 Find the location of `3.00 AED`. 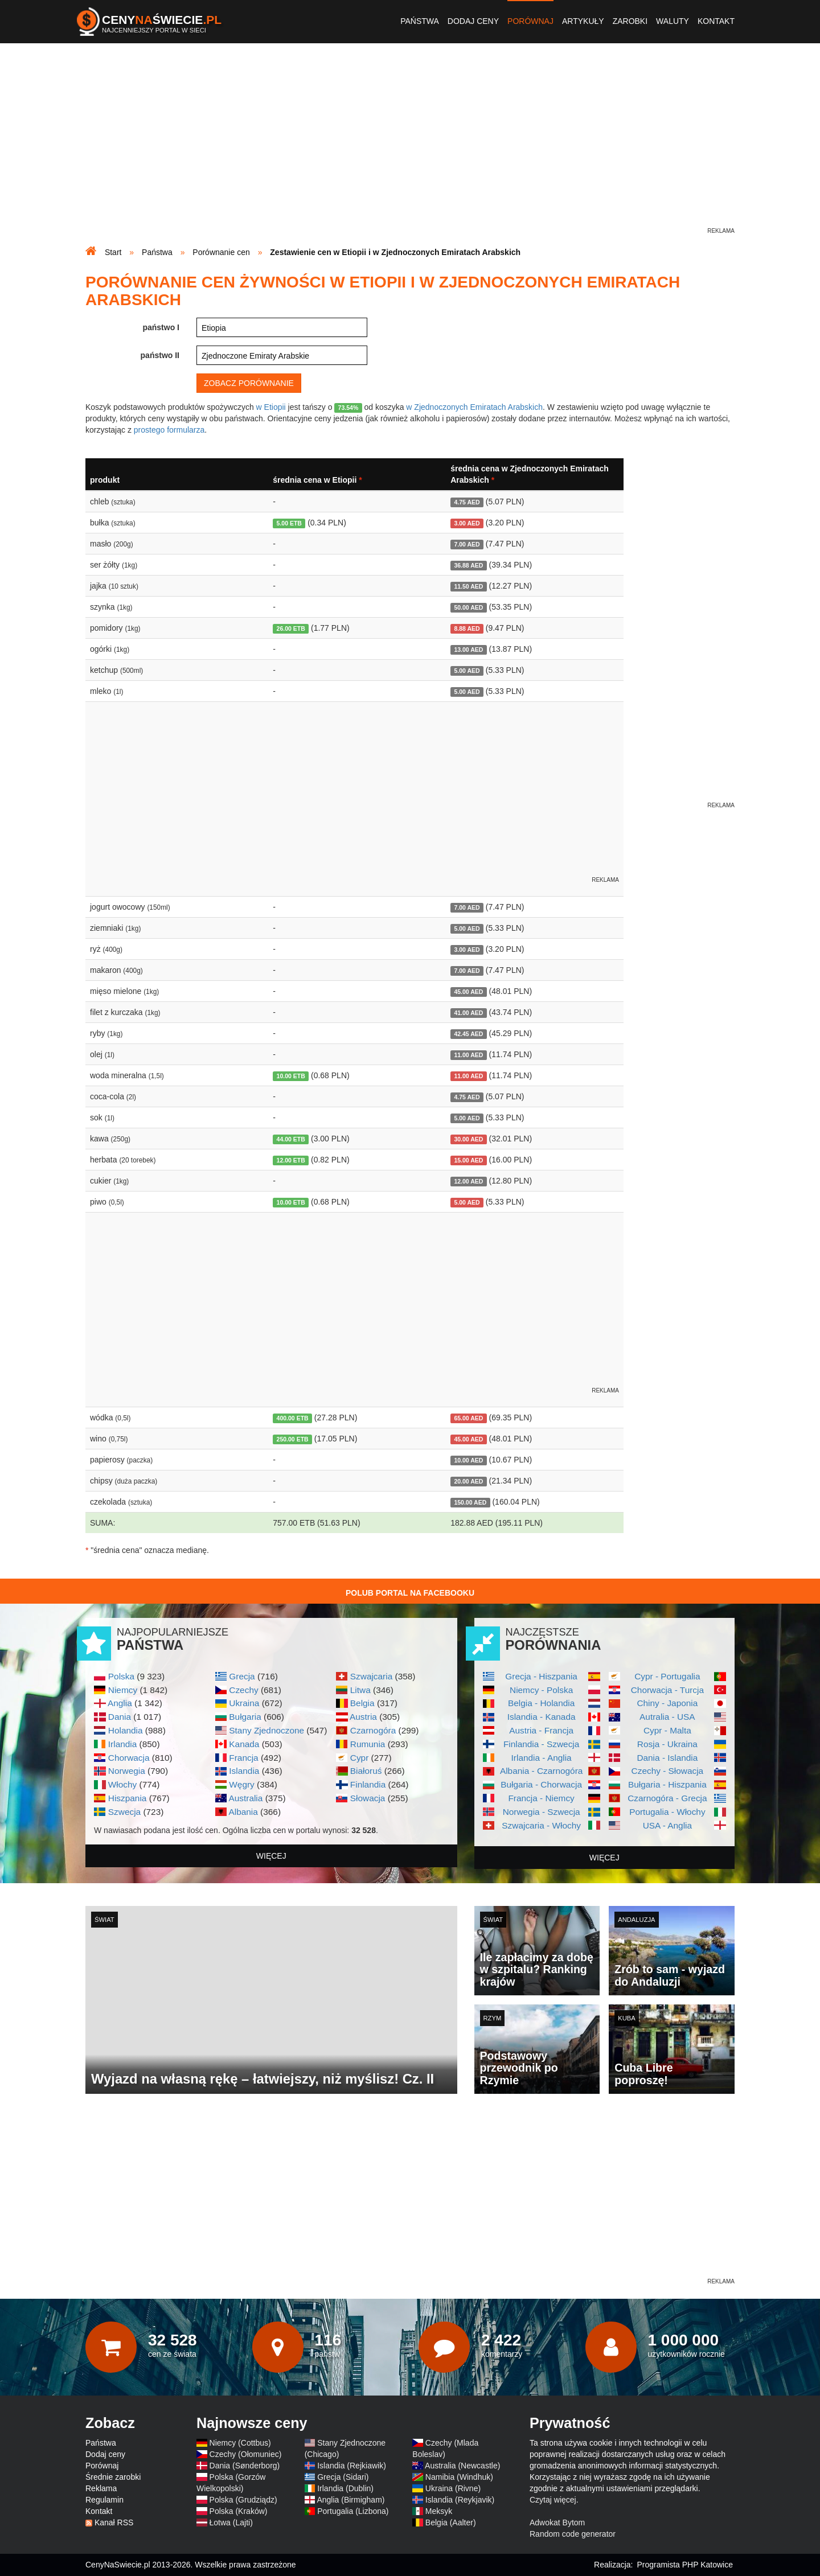

3.00 AED is located at coordinates (466, 523).